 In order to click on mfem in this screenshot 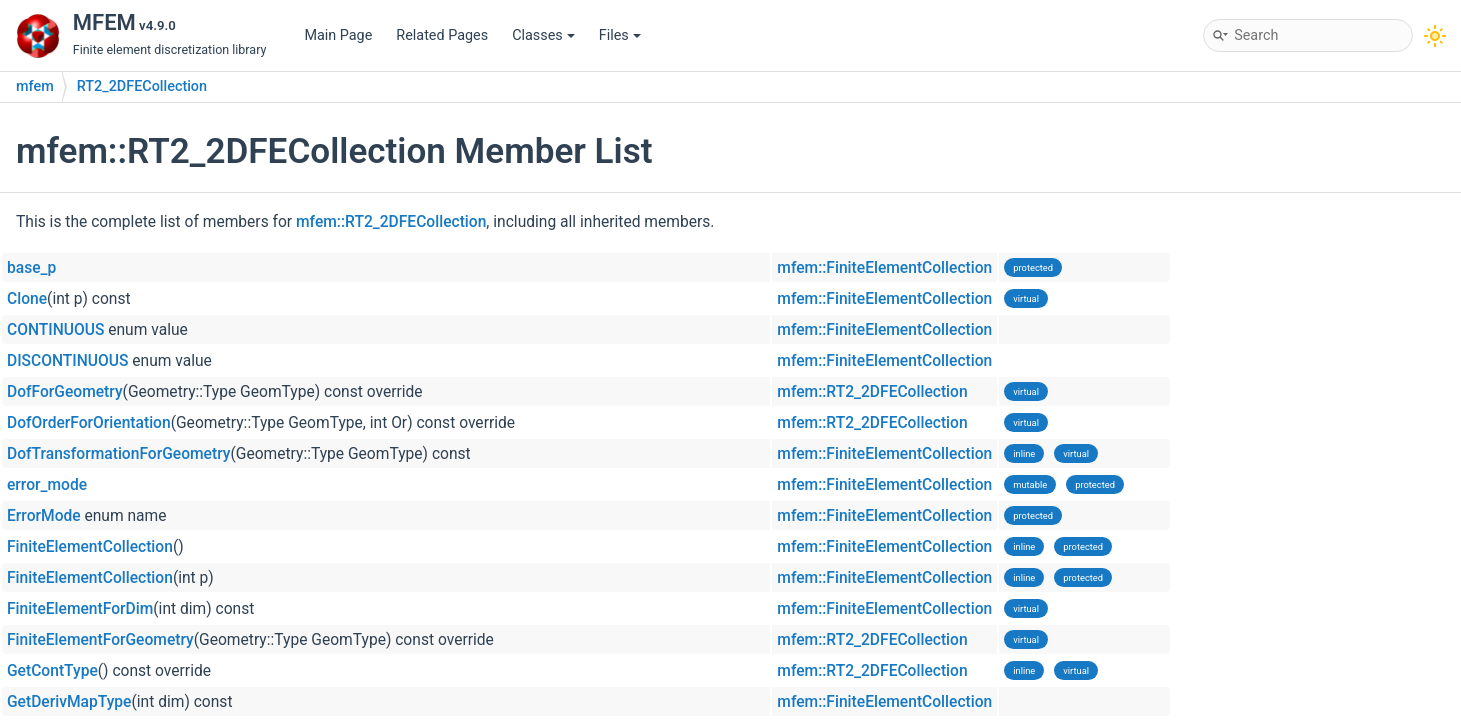, I will do `click(35, 86)`.